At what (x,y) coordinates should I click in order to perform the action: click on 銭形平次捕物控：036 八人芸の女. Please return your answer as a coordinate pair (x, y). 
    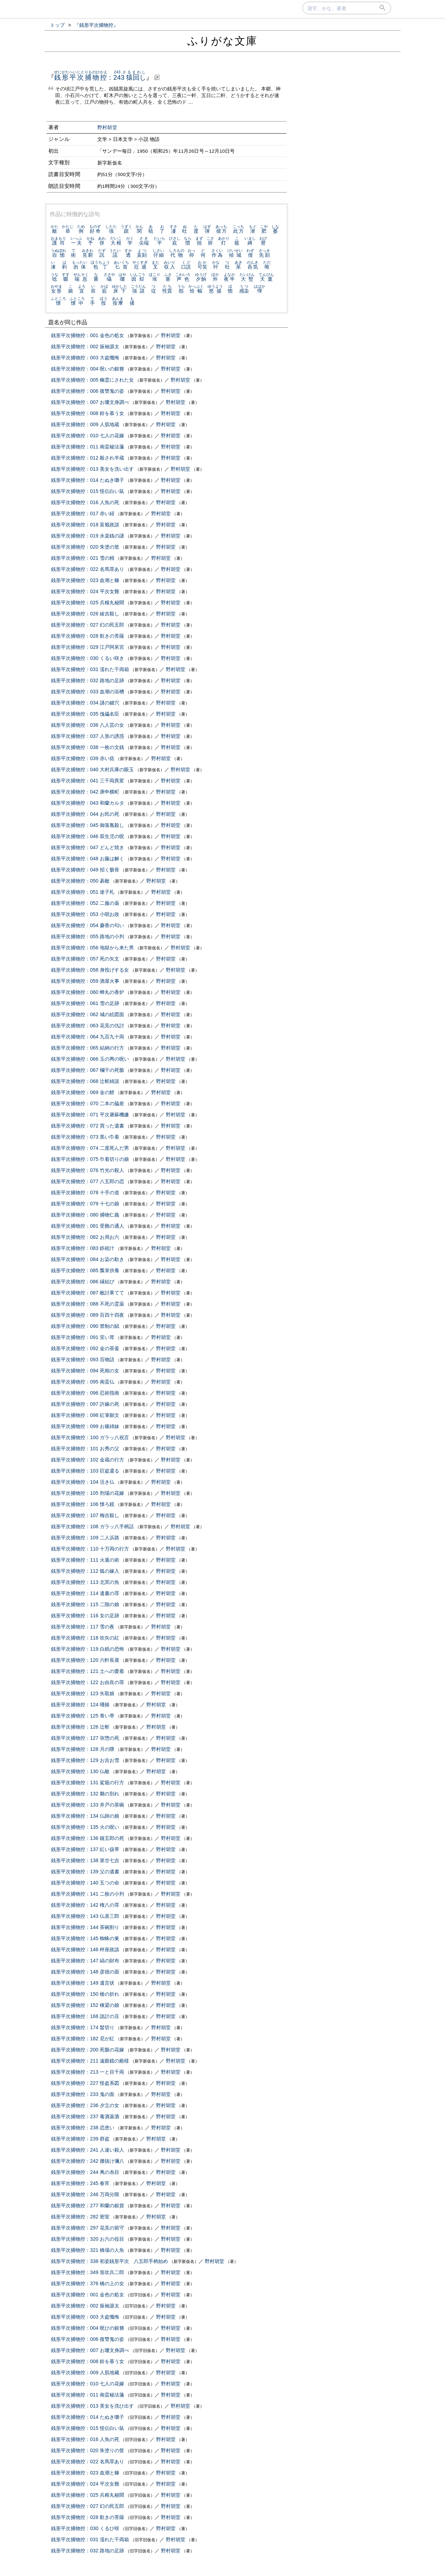
    Looking at the image, I should click on (87, 725).